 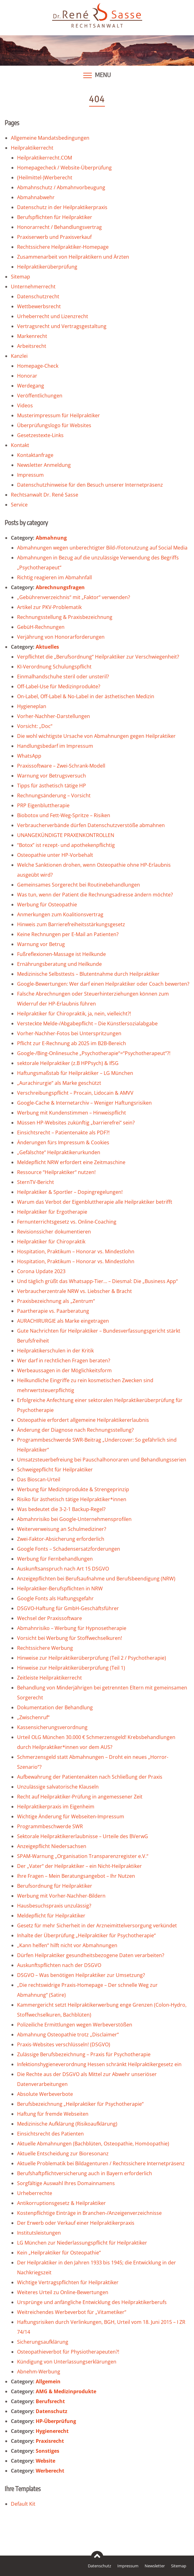 I want to click on Kontaktanfrage, so click(x=35, y=455).